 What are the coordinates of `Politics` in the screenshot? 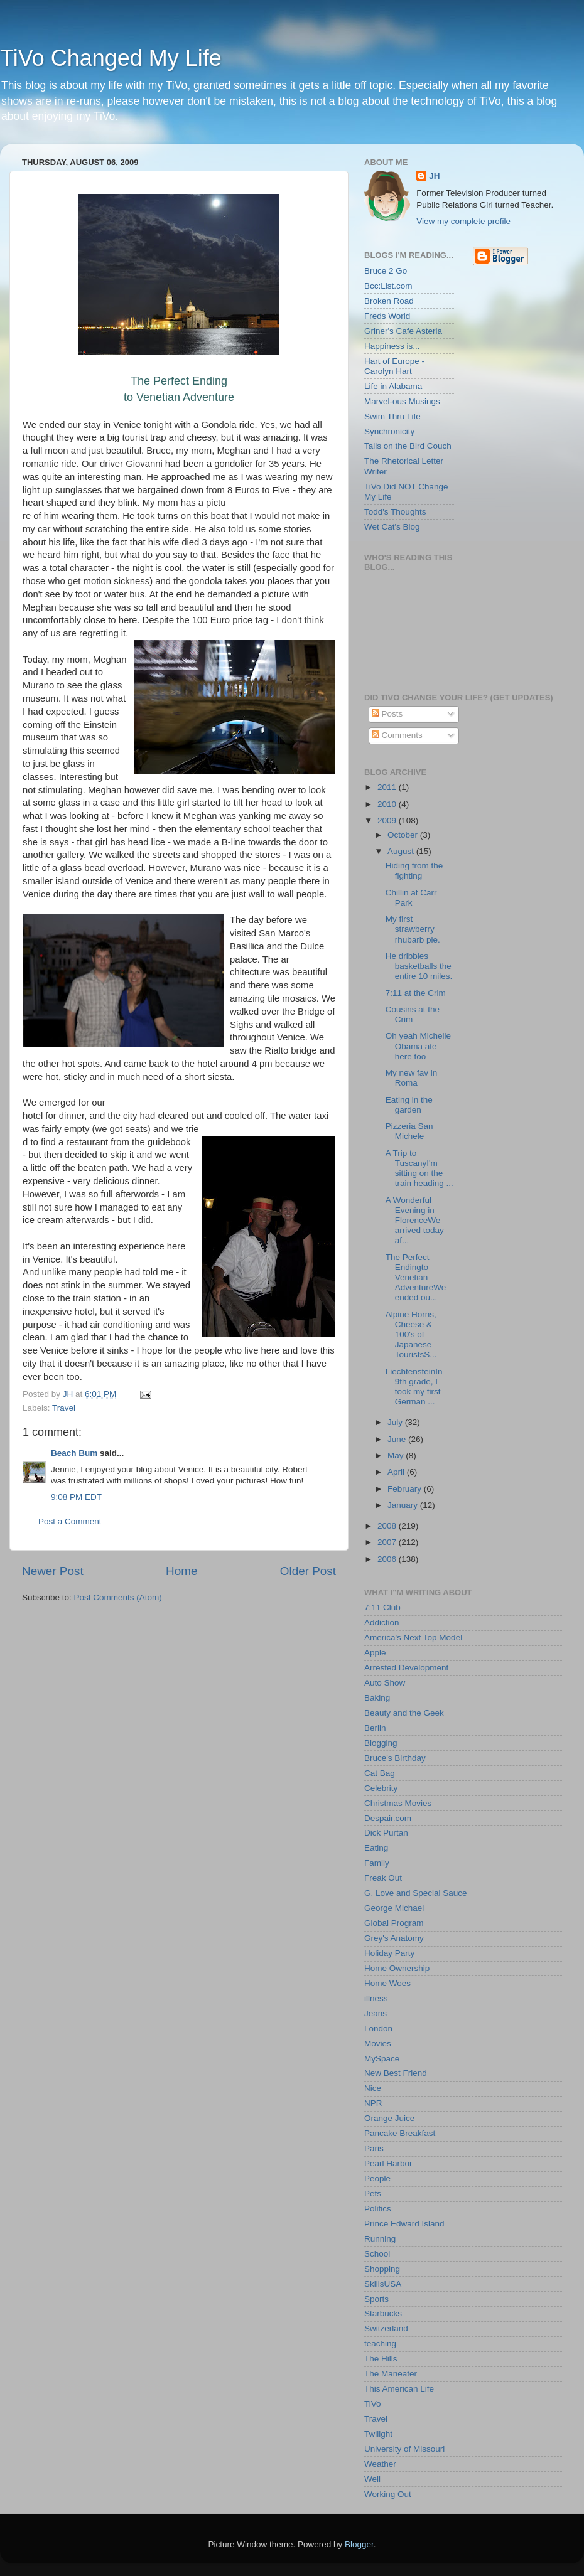 It's located at (377, 2208).